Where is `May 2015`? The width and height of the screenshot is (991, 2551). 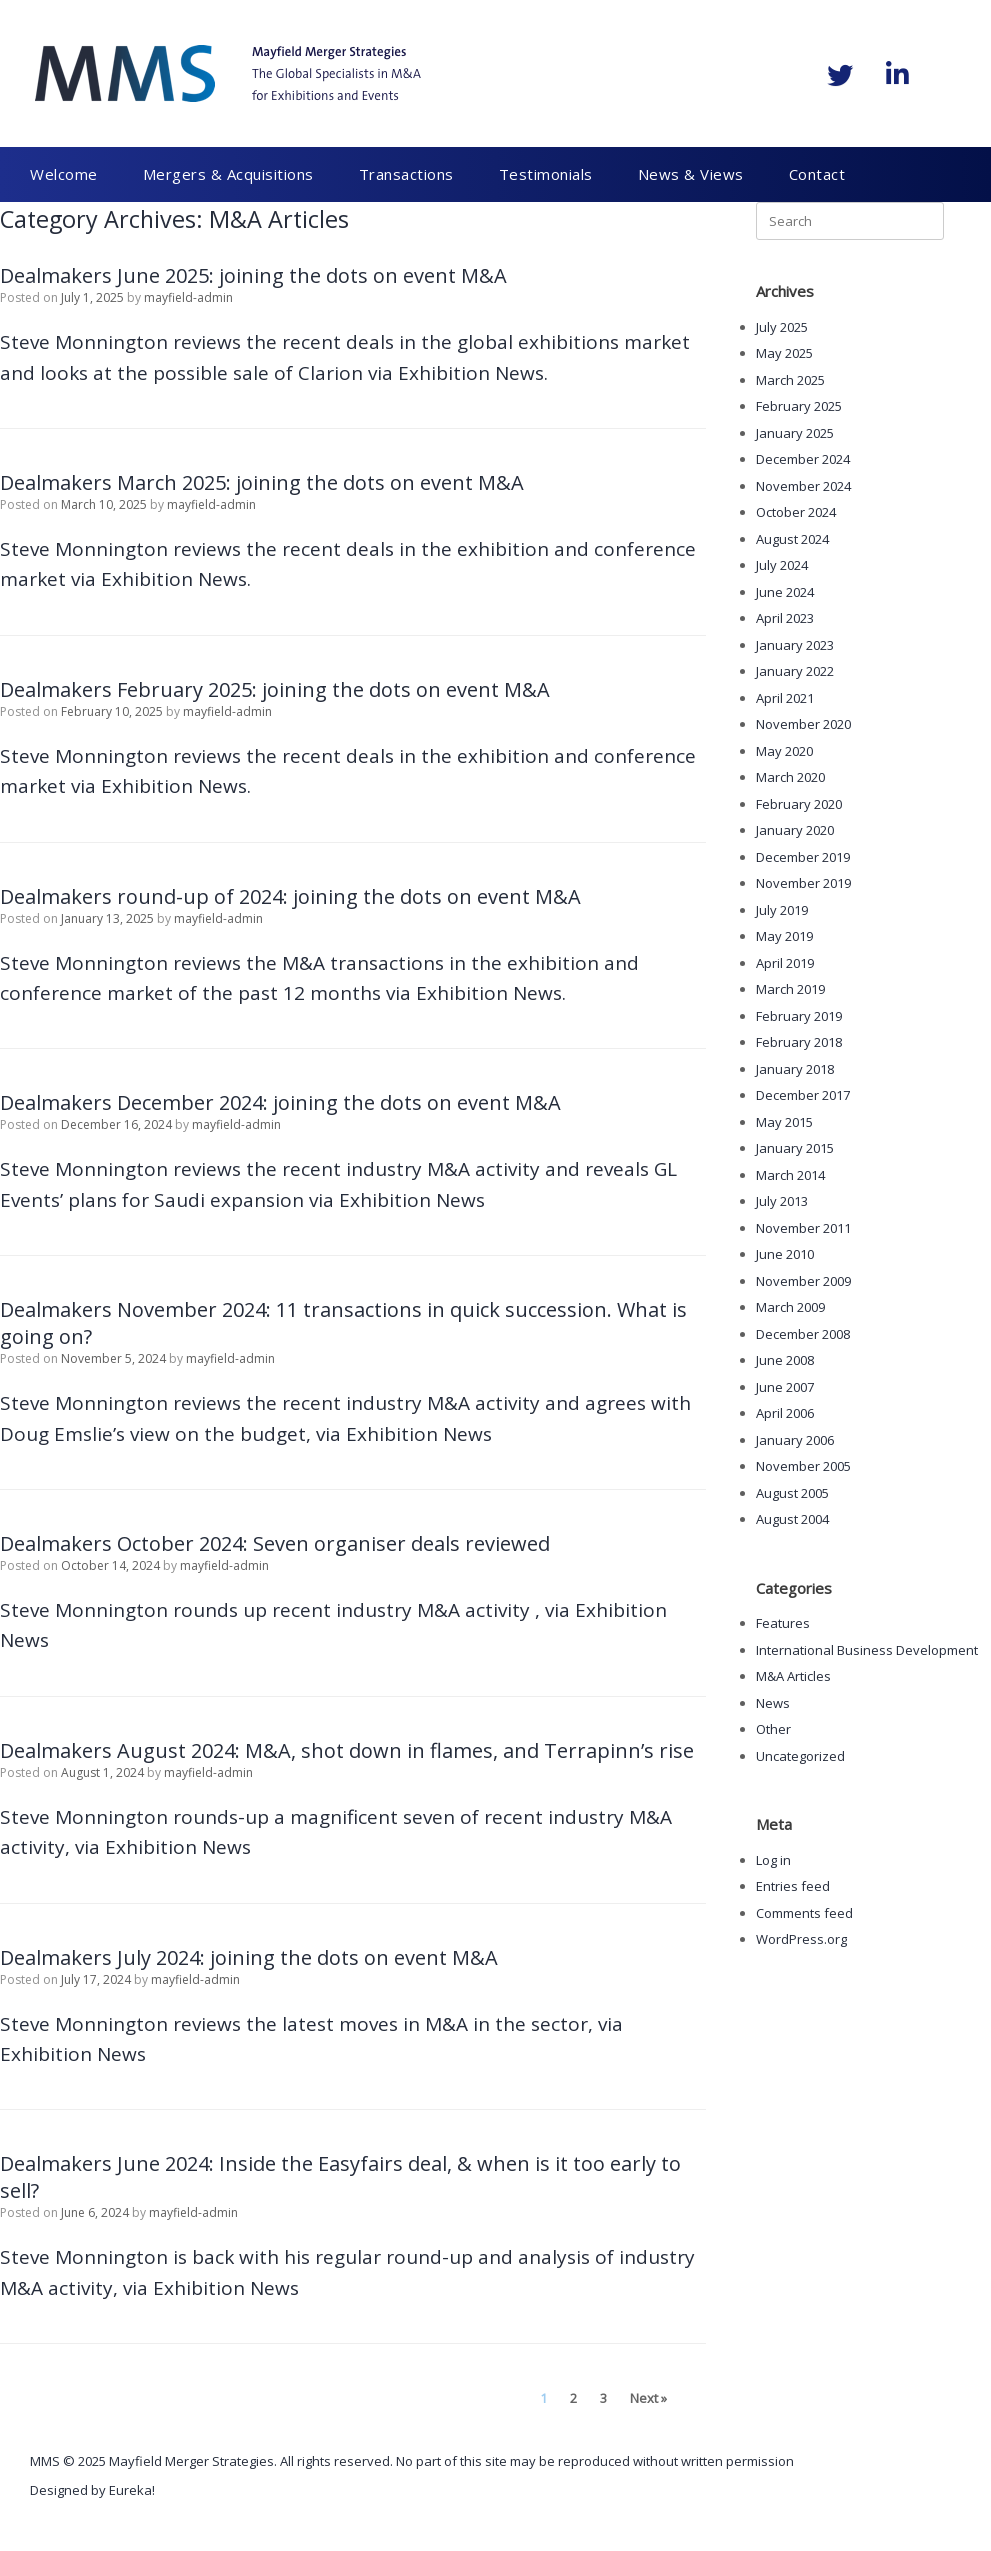
May 2015 is located at coordinates (784, 1122).